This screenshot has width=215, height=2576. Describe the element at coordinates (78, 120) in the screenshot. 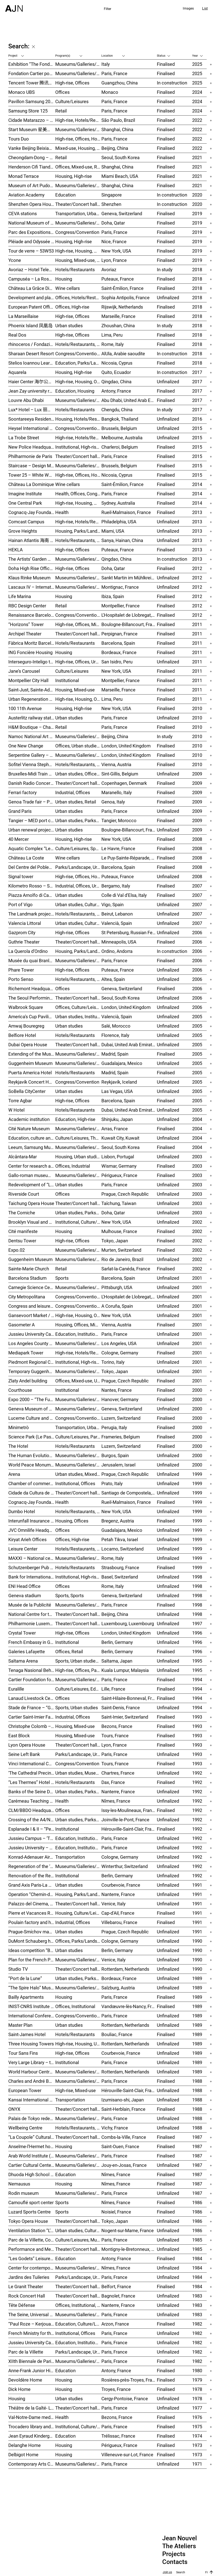

I see `High-rise, Hotels/Restaurants, Housing` at that location.